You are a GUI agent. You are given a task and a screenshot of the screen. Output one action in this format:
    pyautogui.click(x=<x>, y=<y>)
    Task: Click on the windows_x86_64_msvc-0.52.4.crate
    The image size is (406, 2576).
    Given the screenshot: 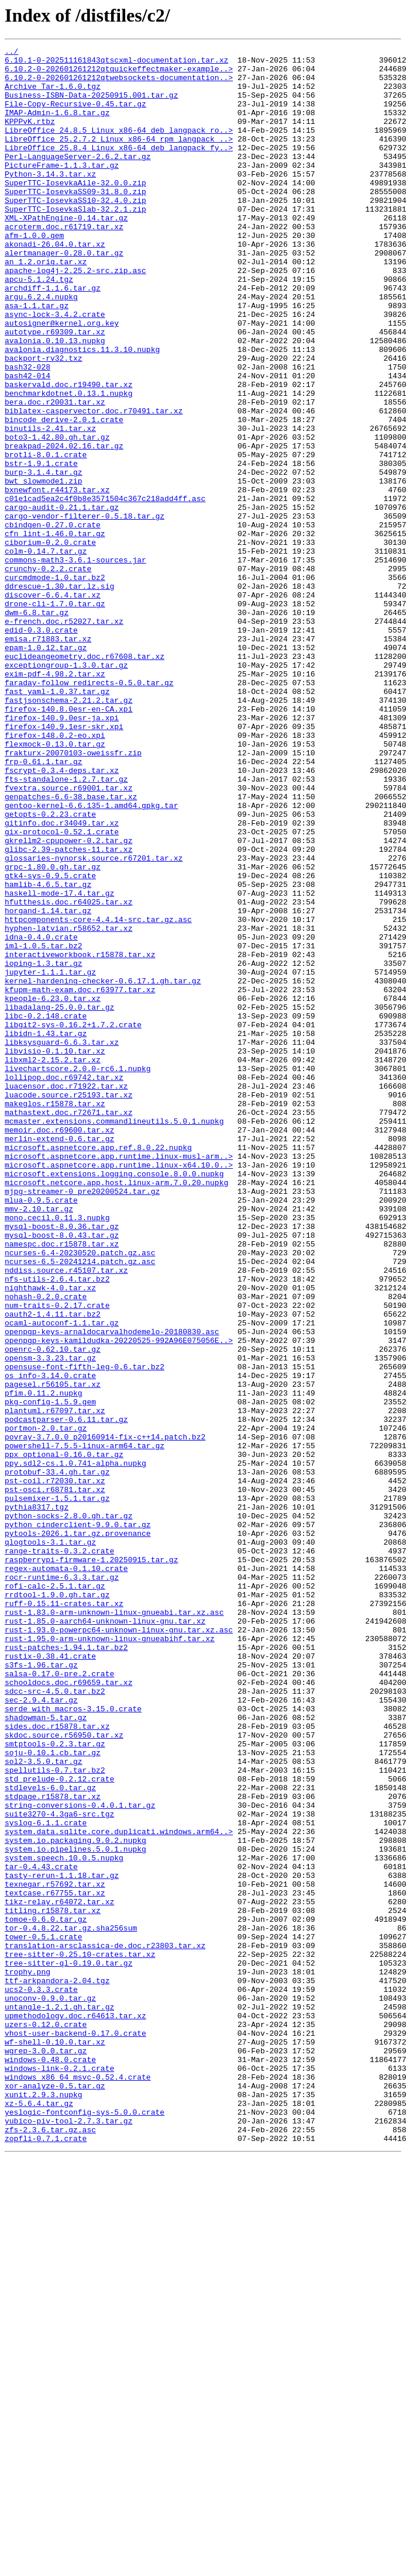 What is the action you would take?
    pyautogui.click(x=78, y=2483)
    